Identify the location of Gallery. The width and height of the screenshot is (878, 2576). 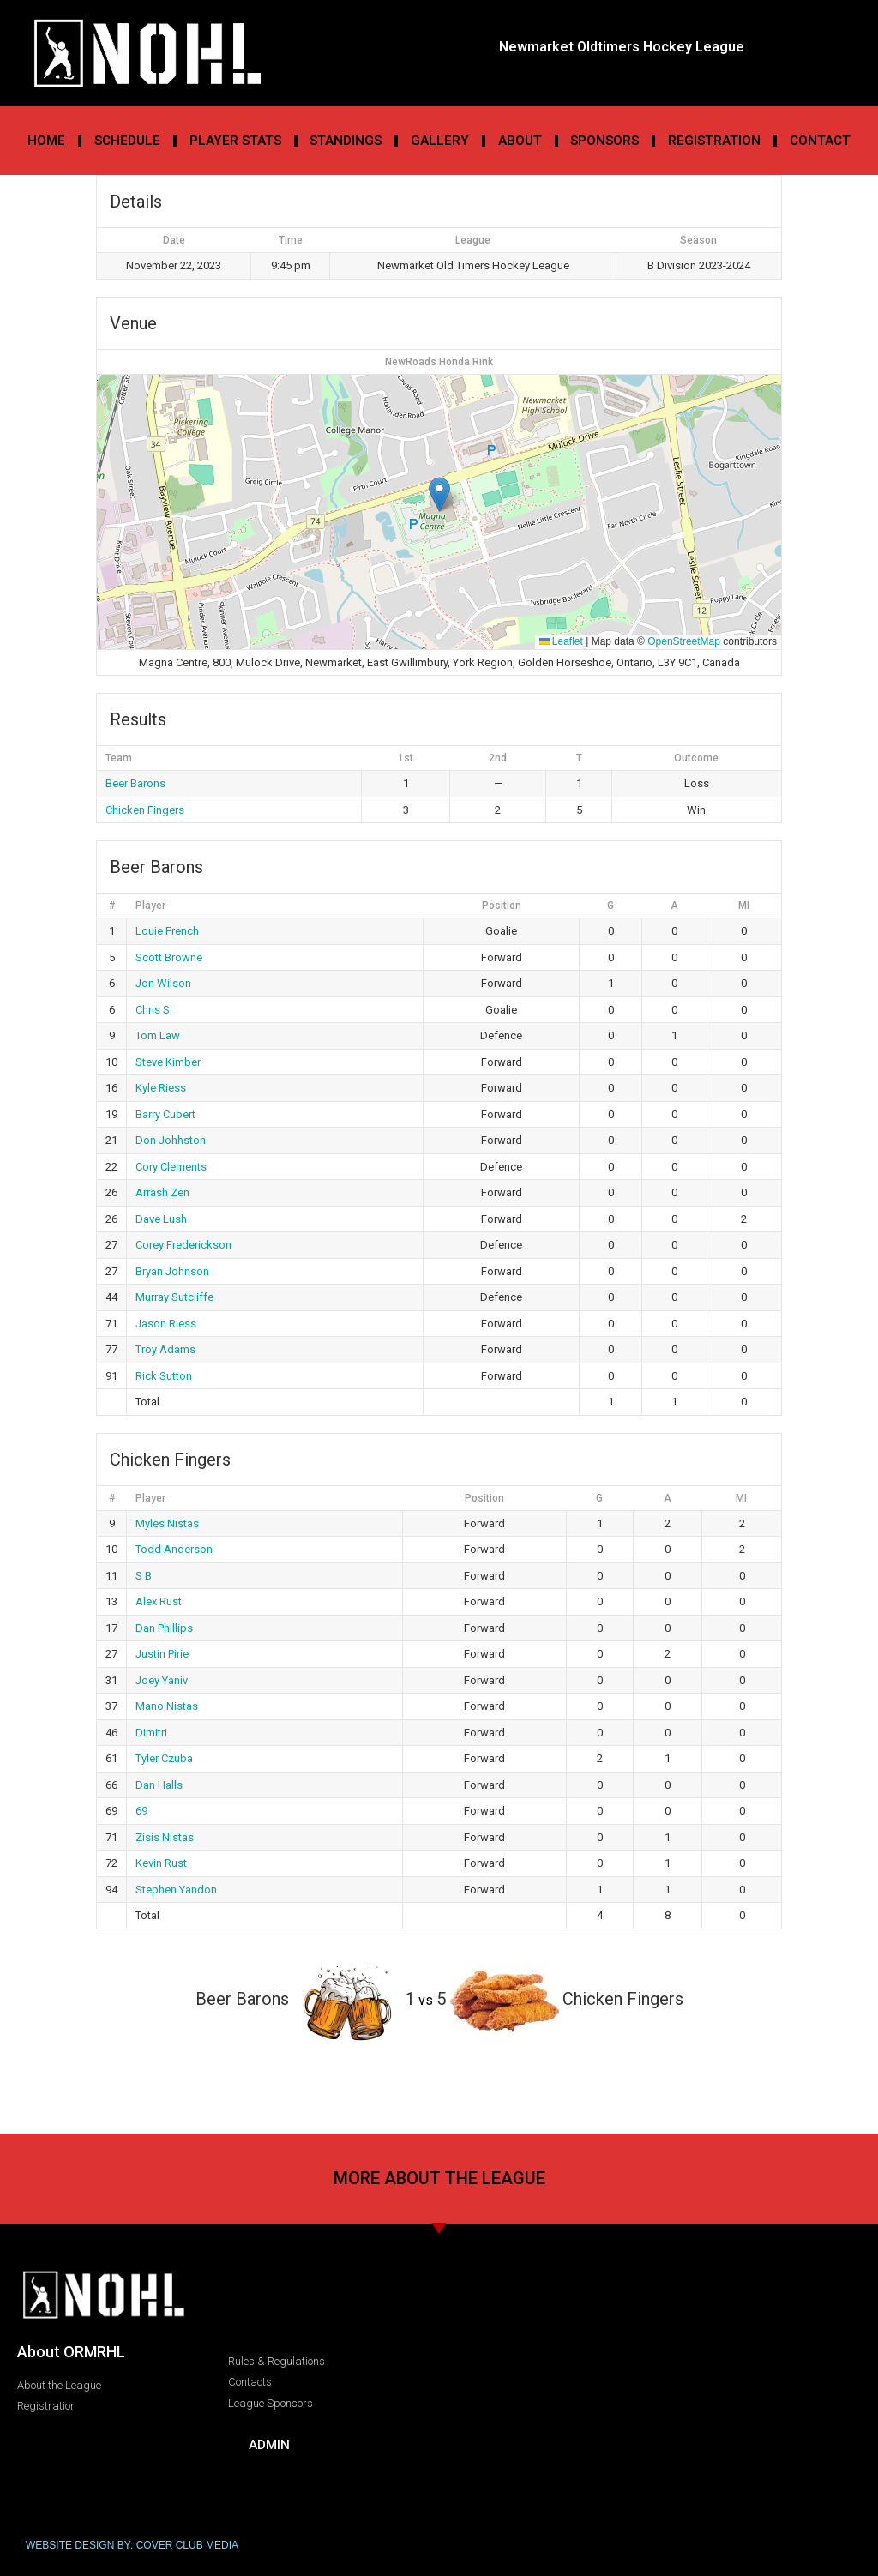
(440, 140).